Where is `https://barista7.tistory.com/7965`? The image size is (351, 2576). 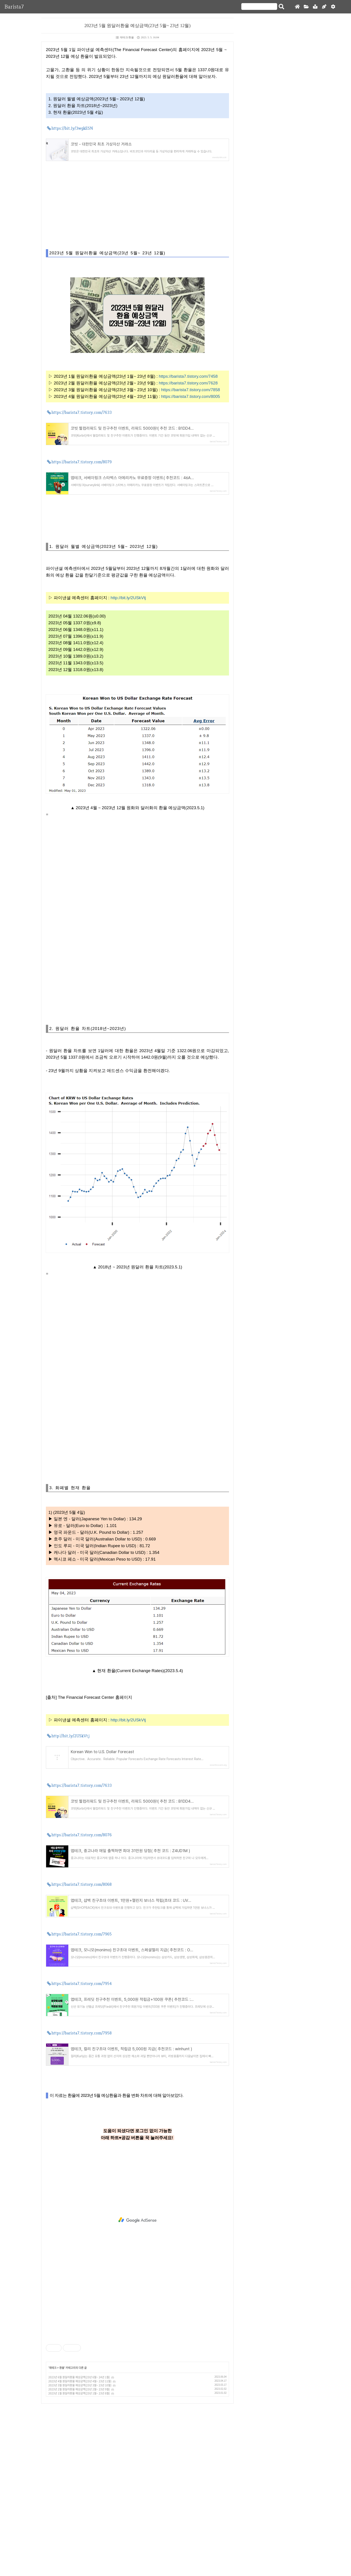
https://barista7.tistory.com/7965 is located at coordinates (81, 1934).